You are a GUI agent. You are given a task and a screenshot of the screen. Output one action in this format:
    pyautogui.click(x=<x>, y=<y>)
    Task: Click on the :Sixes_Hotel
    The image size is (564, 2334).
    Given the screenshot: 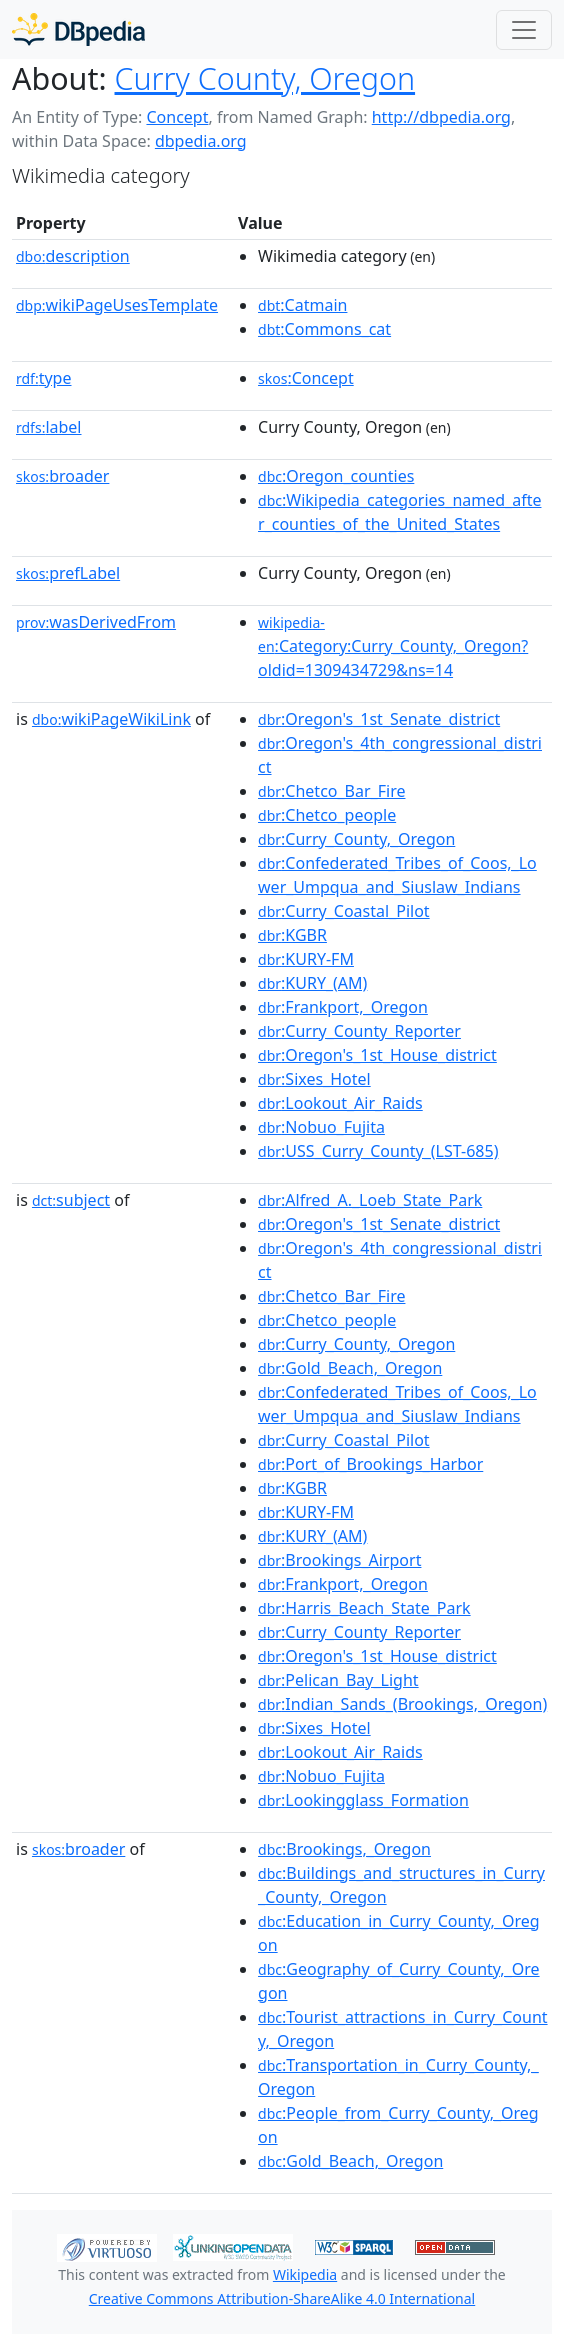 What is the action you would take?
    pyautogui.click(x=314, y=1079)
    